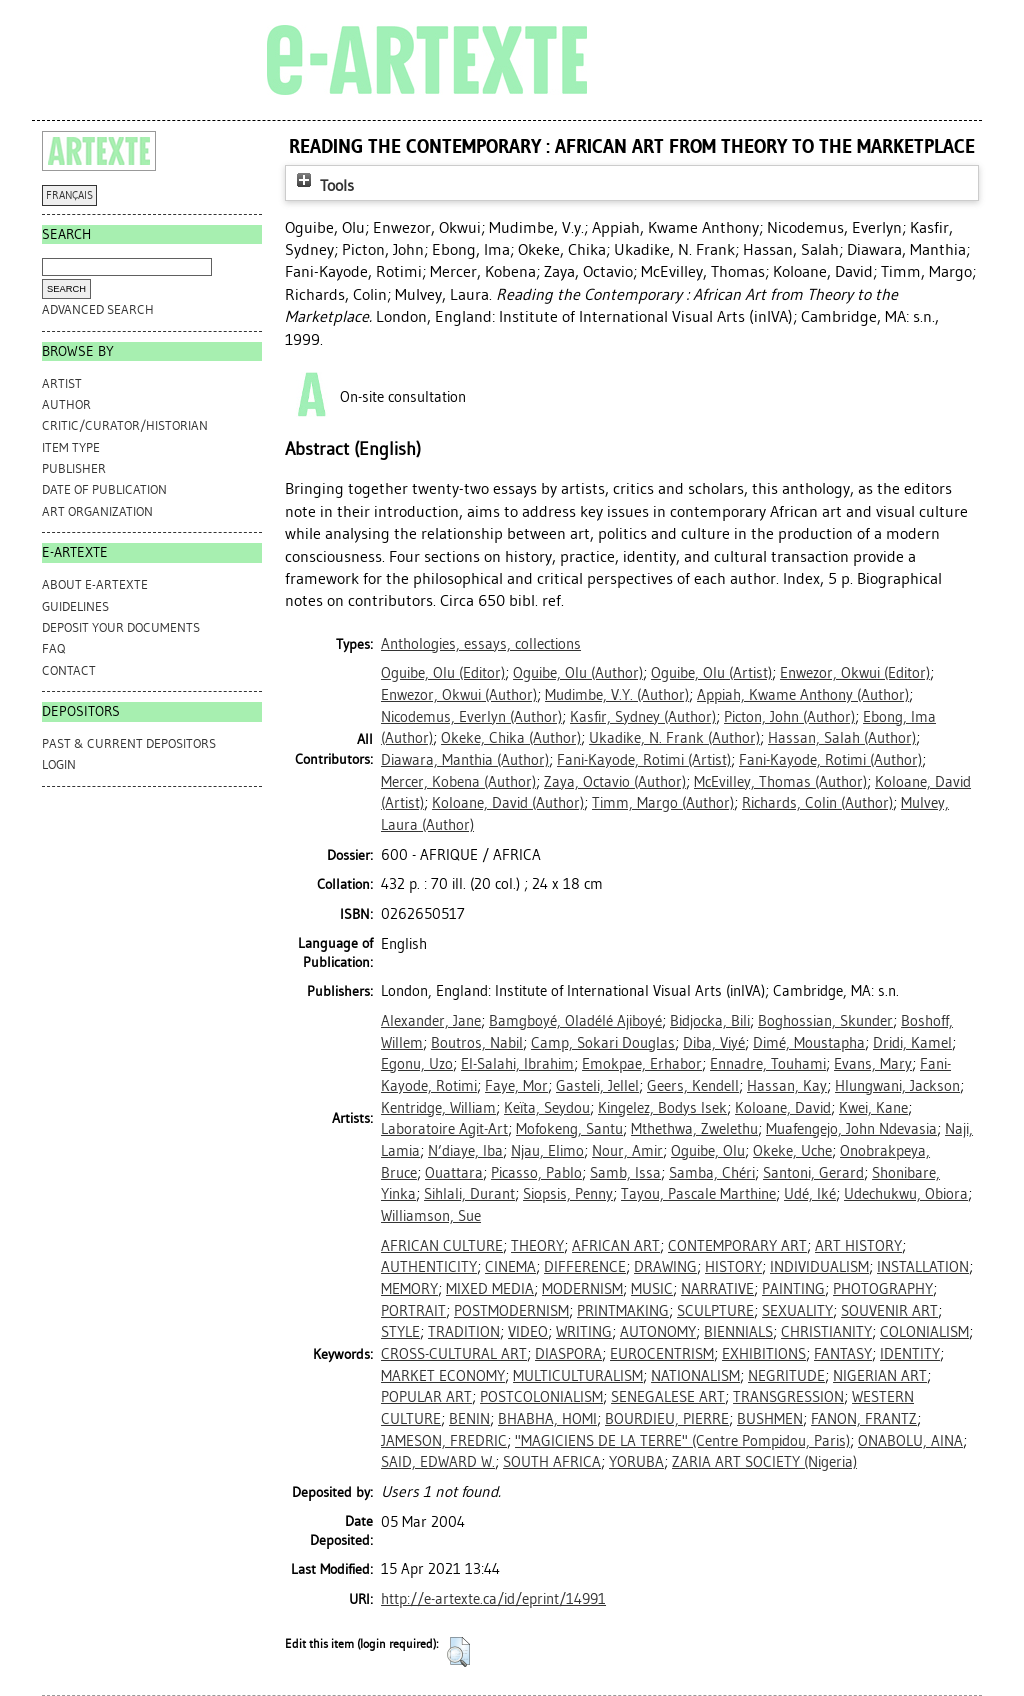 The height and width of the screenshot is (1696, 1024). I want to click on IDENTITY, so click(910, 1354).